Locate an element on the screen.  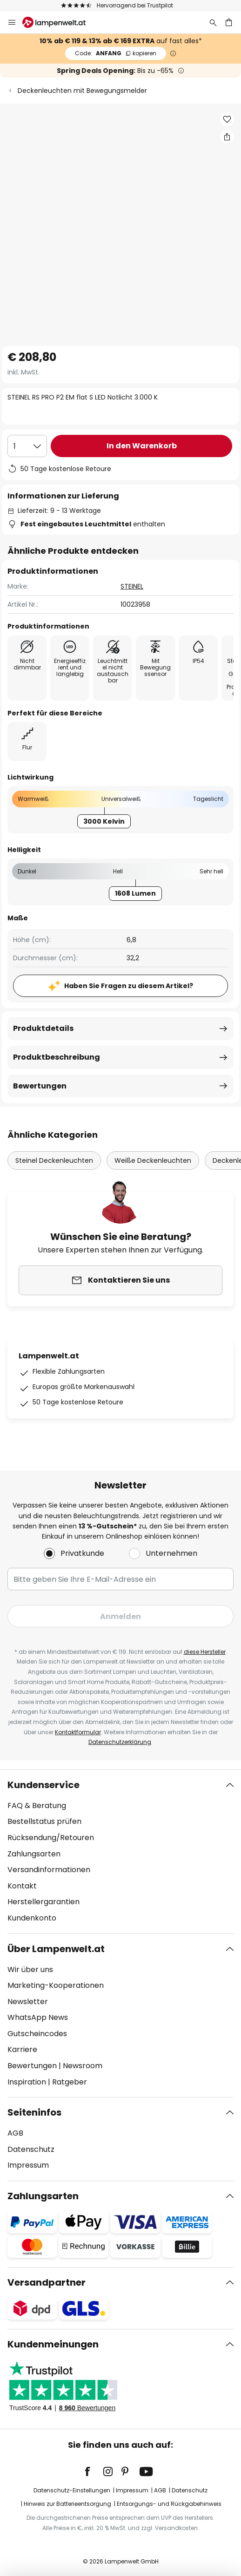
Newsroom is located at coordinates (82, 2065).